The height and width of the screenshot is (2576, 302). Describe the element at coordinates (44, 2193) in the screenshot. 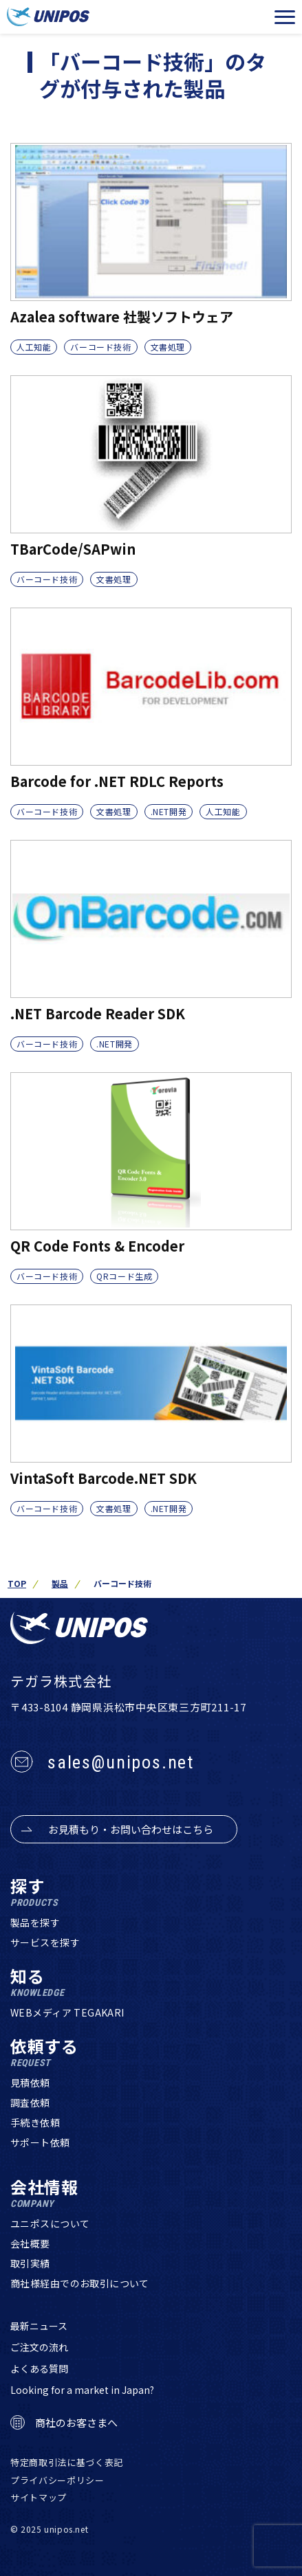

I see `会社情報` at that location.